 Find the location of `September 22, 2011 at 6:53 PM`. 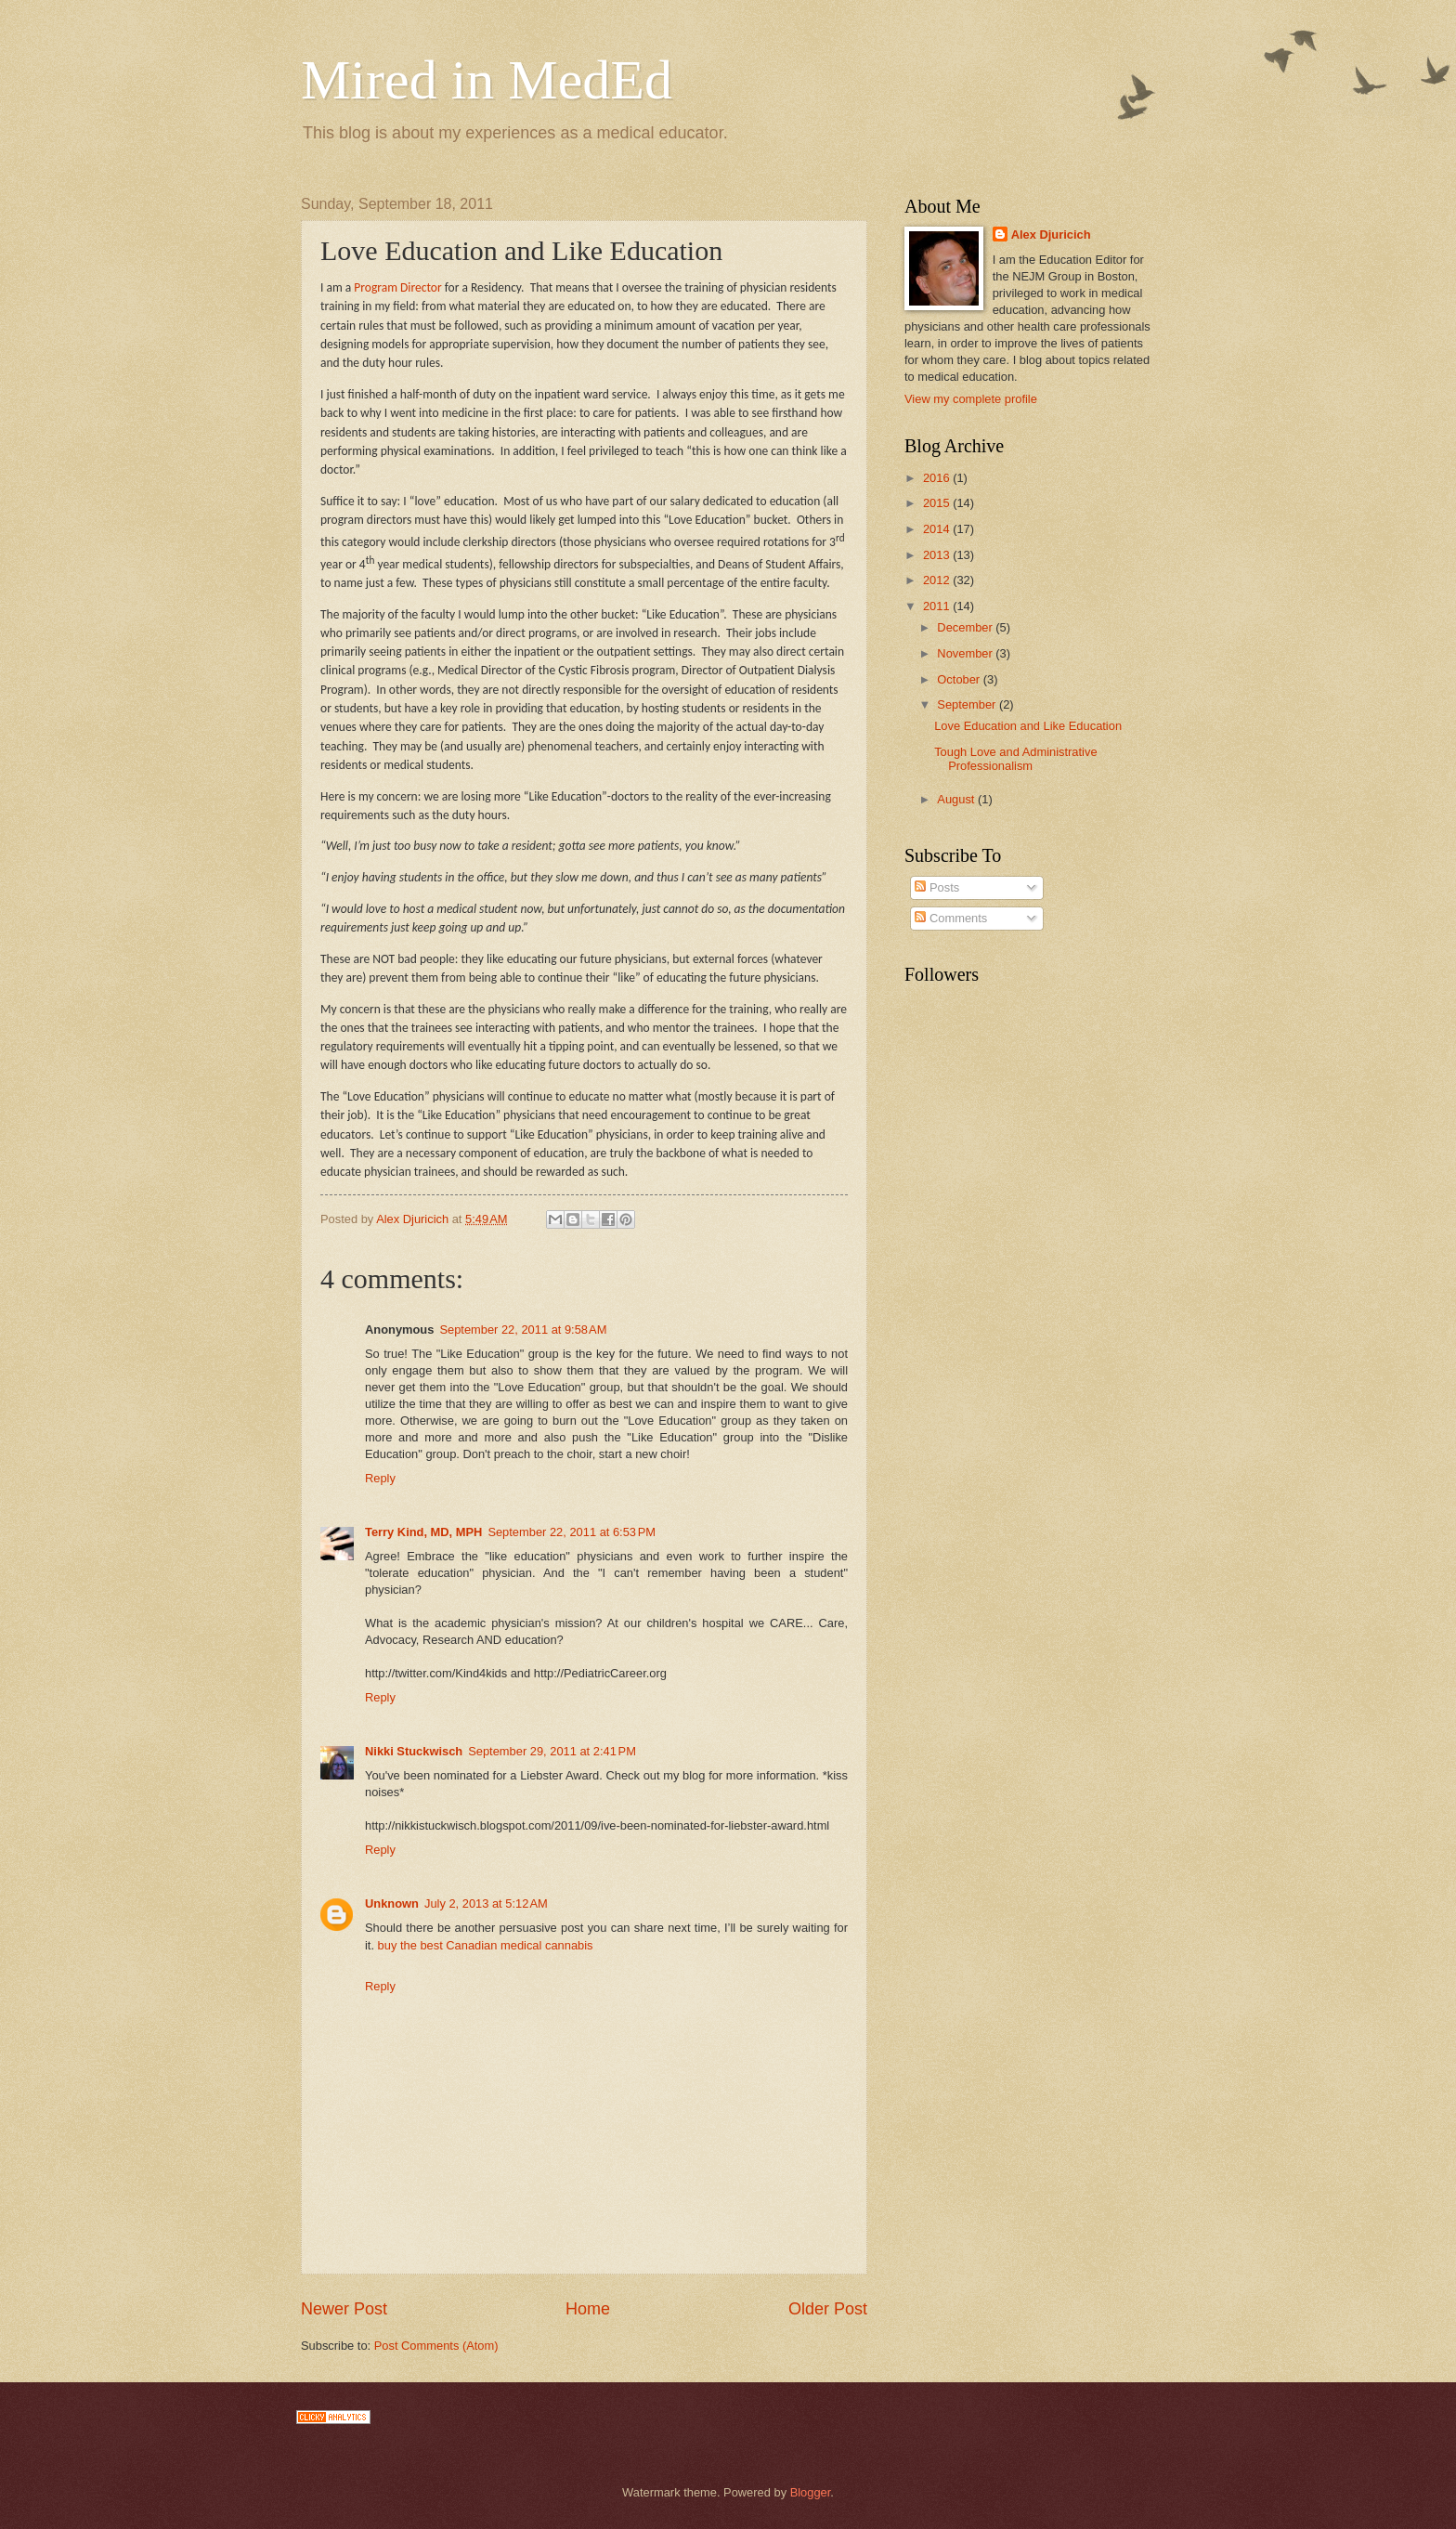

September 22, 2011 at 6:53 PM is located at coordinates (572, 1532).